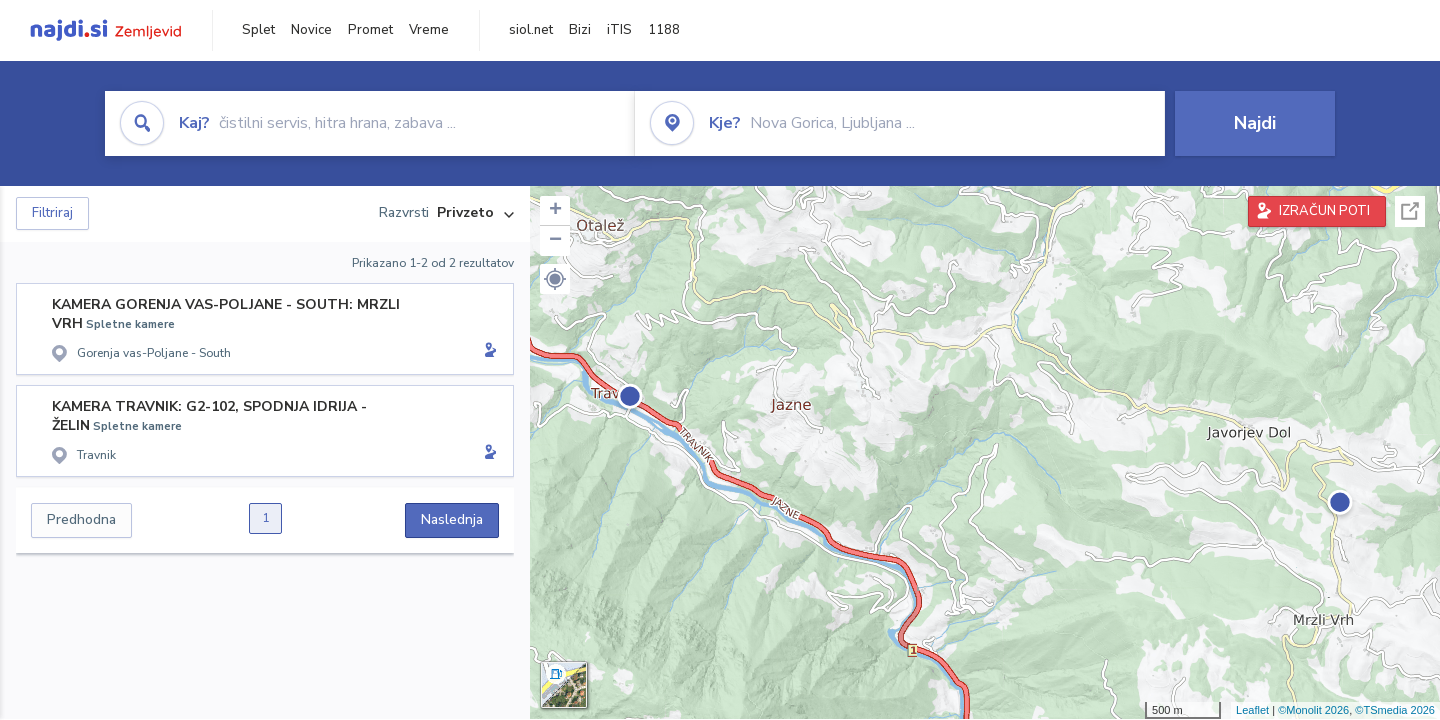 The image size is (1440, 720). Describe the element at coordinates (555, 279) in the screenshot. I see `[button]` at that location.